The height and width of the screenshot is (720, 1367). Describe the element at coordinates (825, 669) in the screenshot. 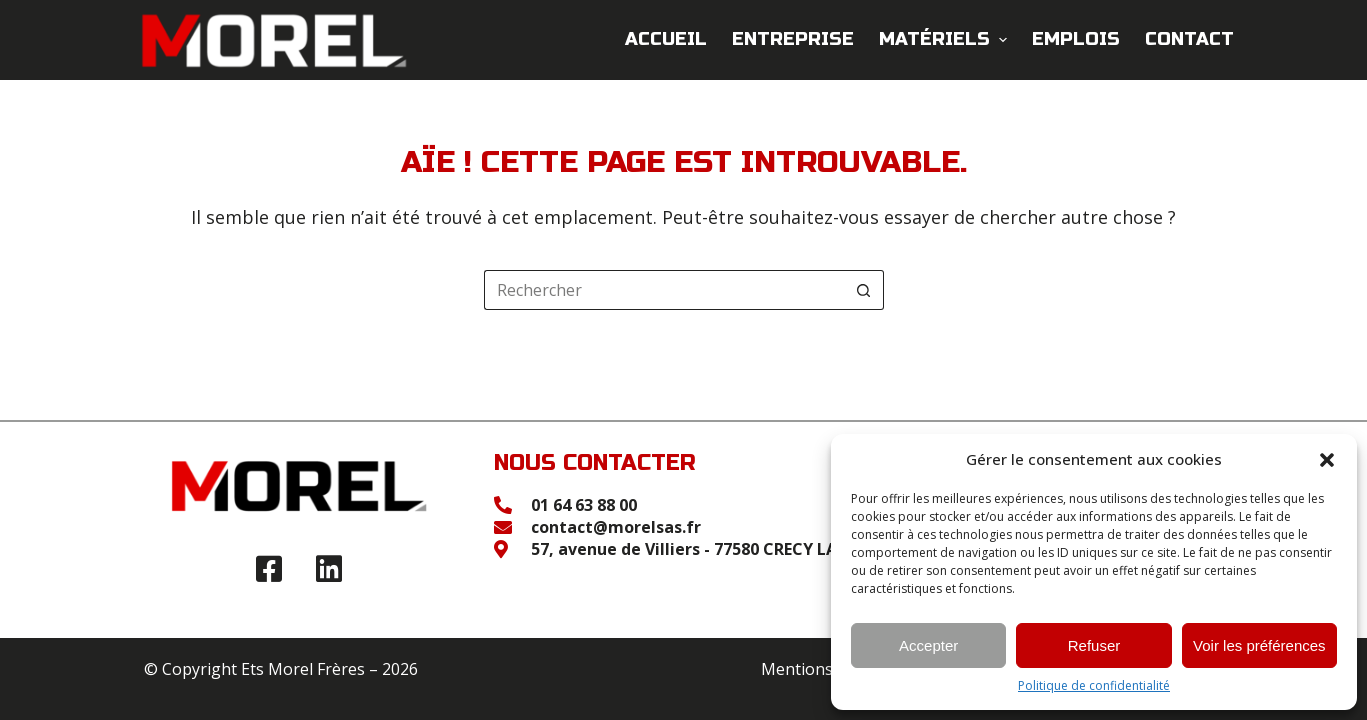

I see `Mentions légales` at that location.